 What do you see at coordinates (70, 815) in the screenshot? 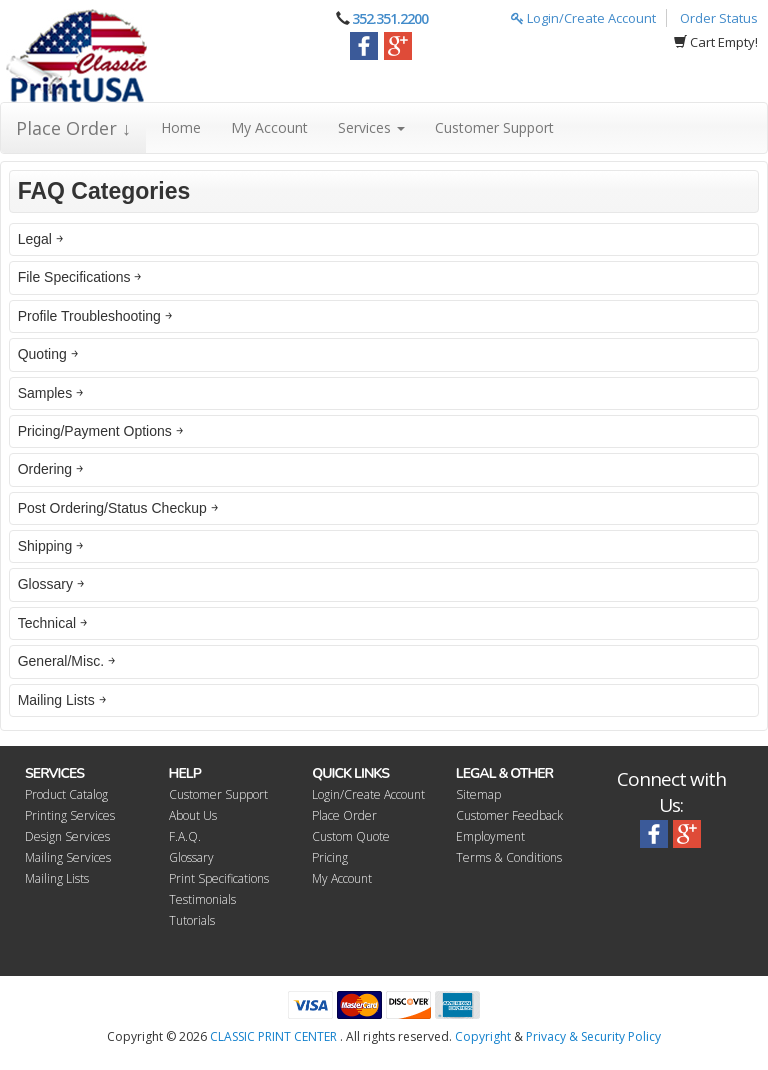
I see `Printing Services` at bounding box center [70, 815].